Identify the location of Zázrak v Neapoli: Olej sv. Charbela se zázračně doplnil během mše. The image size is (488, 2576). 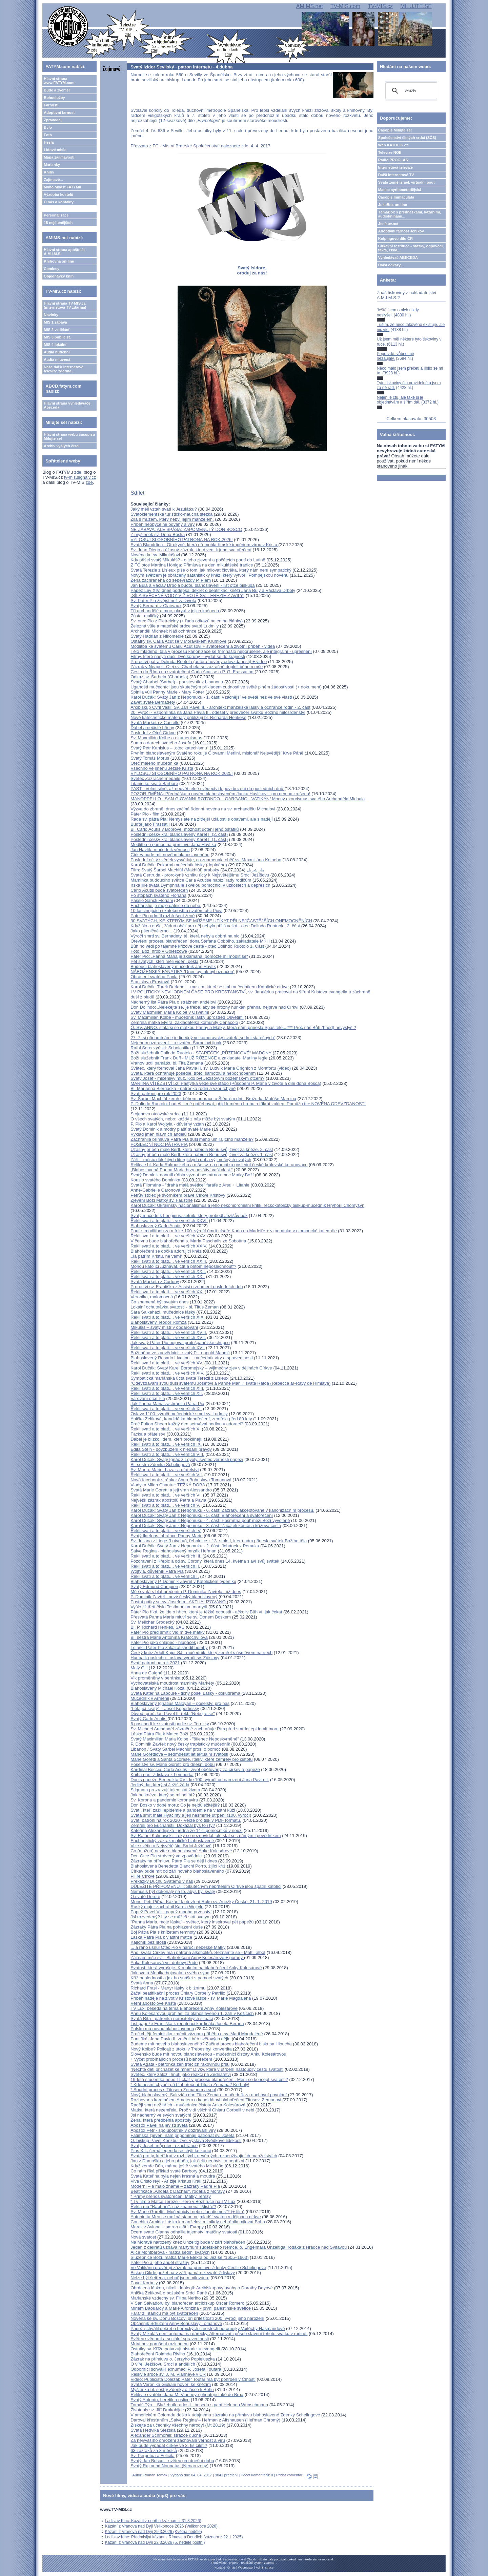
(196, 666).